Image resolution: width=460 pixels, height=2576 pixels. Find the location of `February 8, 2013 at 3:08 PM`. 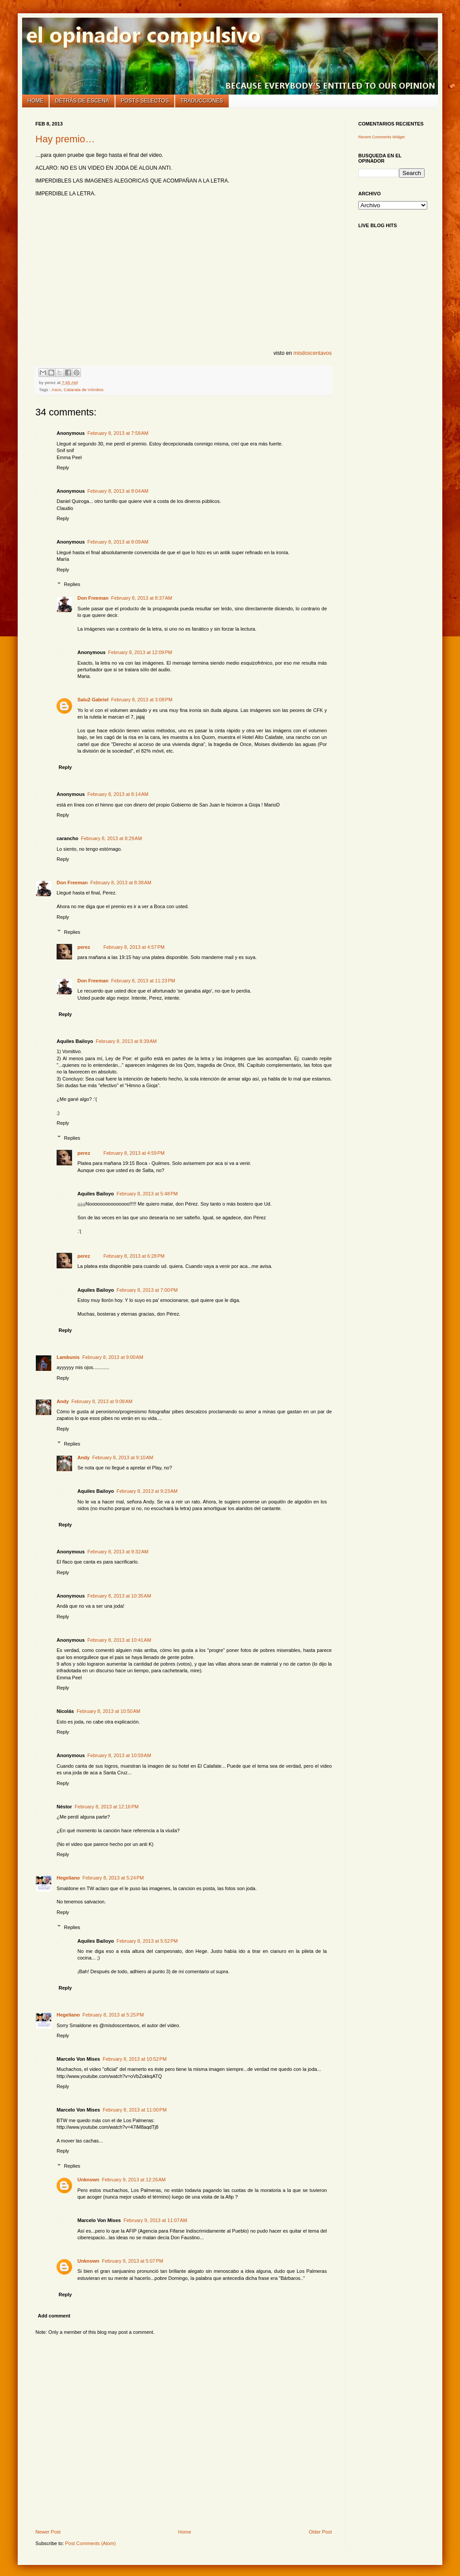

February 8, 2013 at 3:08 PM is located at coordinates (141, 699).